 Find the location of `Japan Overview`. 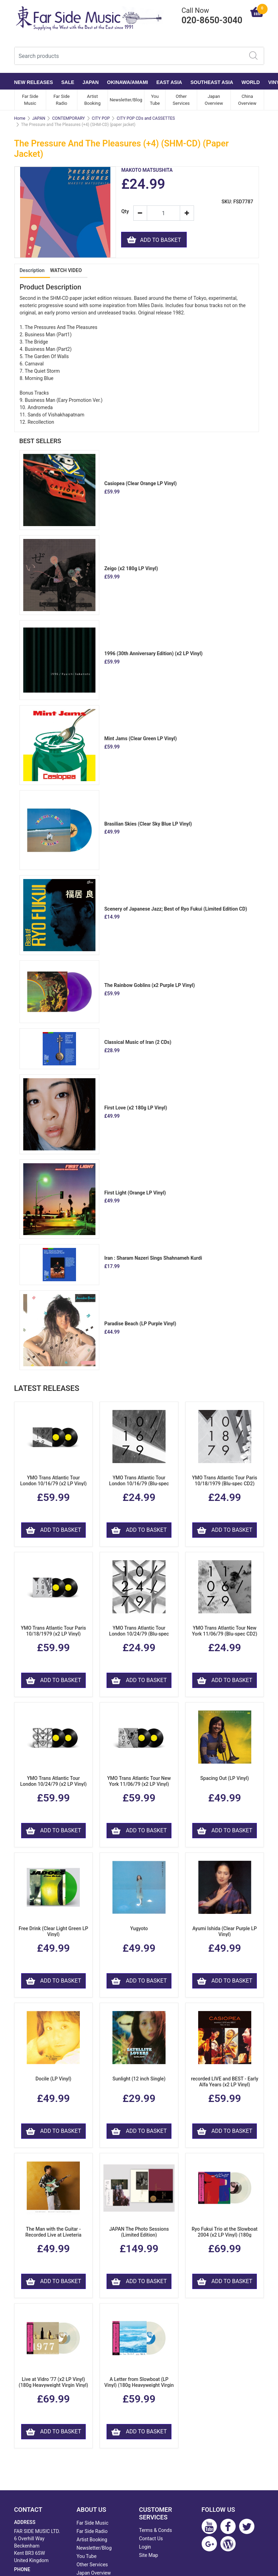

Japan Overview is located at coordinates (214, 100).